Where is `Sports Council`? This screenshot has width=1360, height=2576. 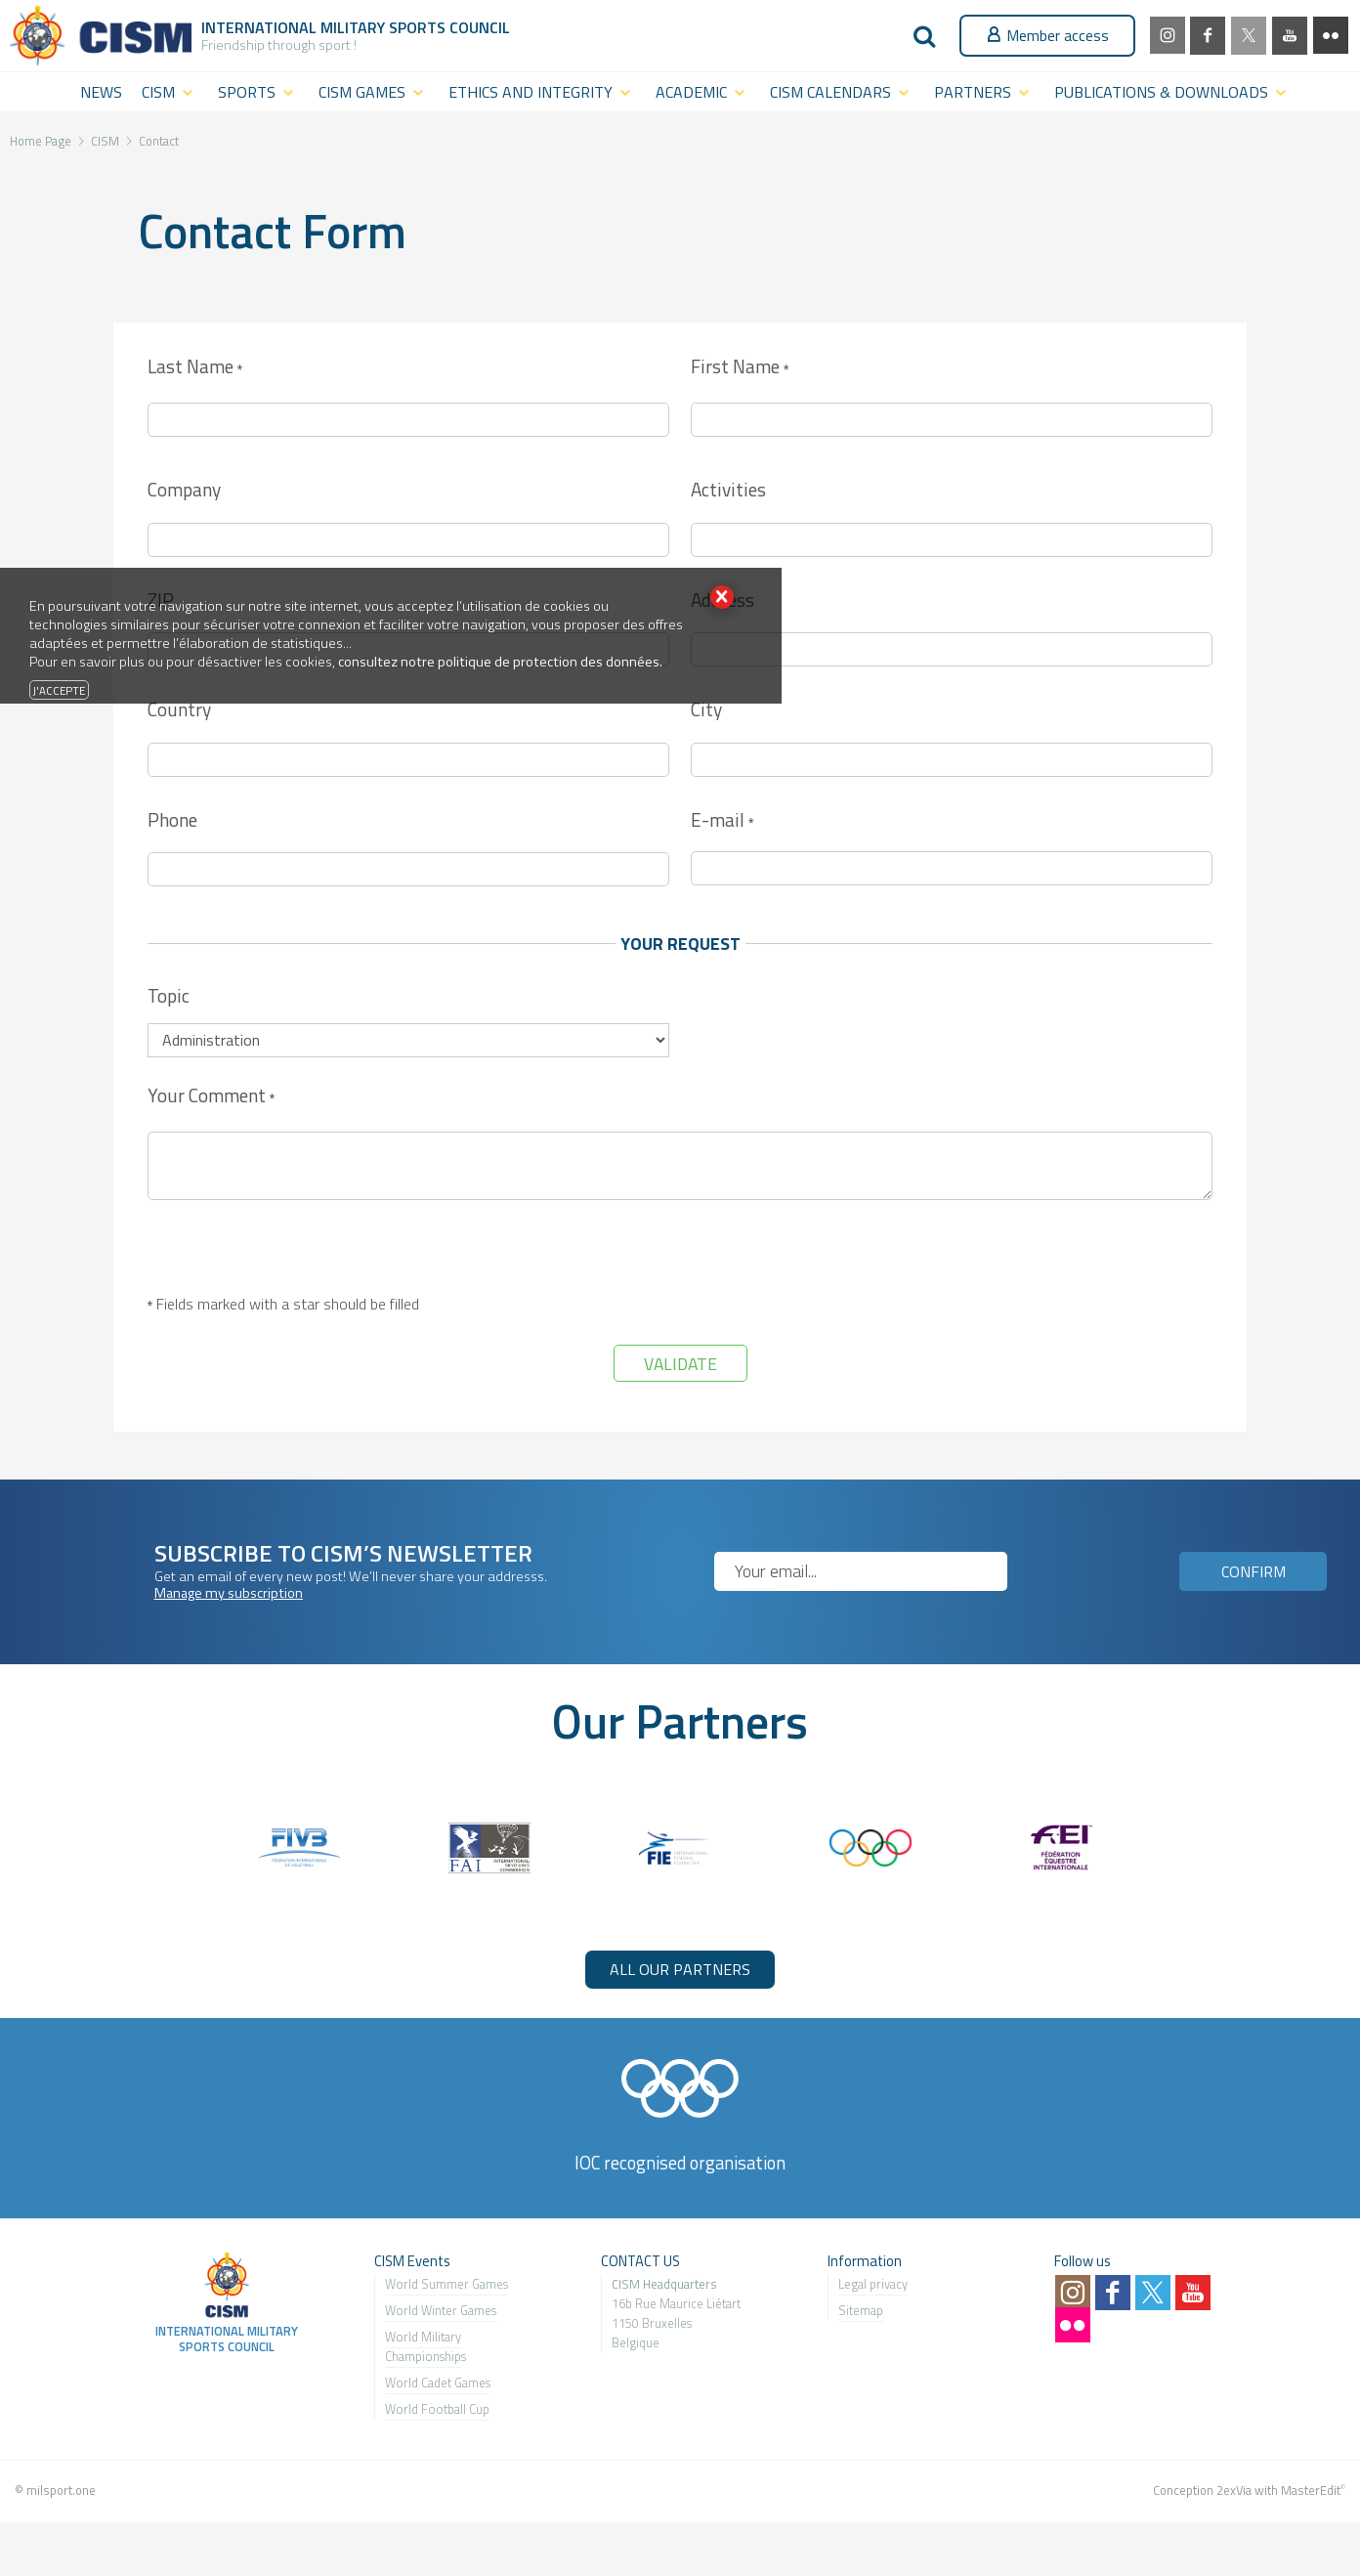 Sports Council is located at coordinates (449, 27).